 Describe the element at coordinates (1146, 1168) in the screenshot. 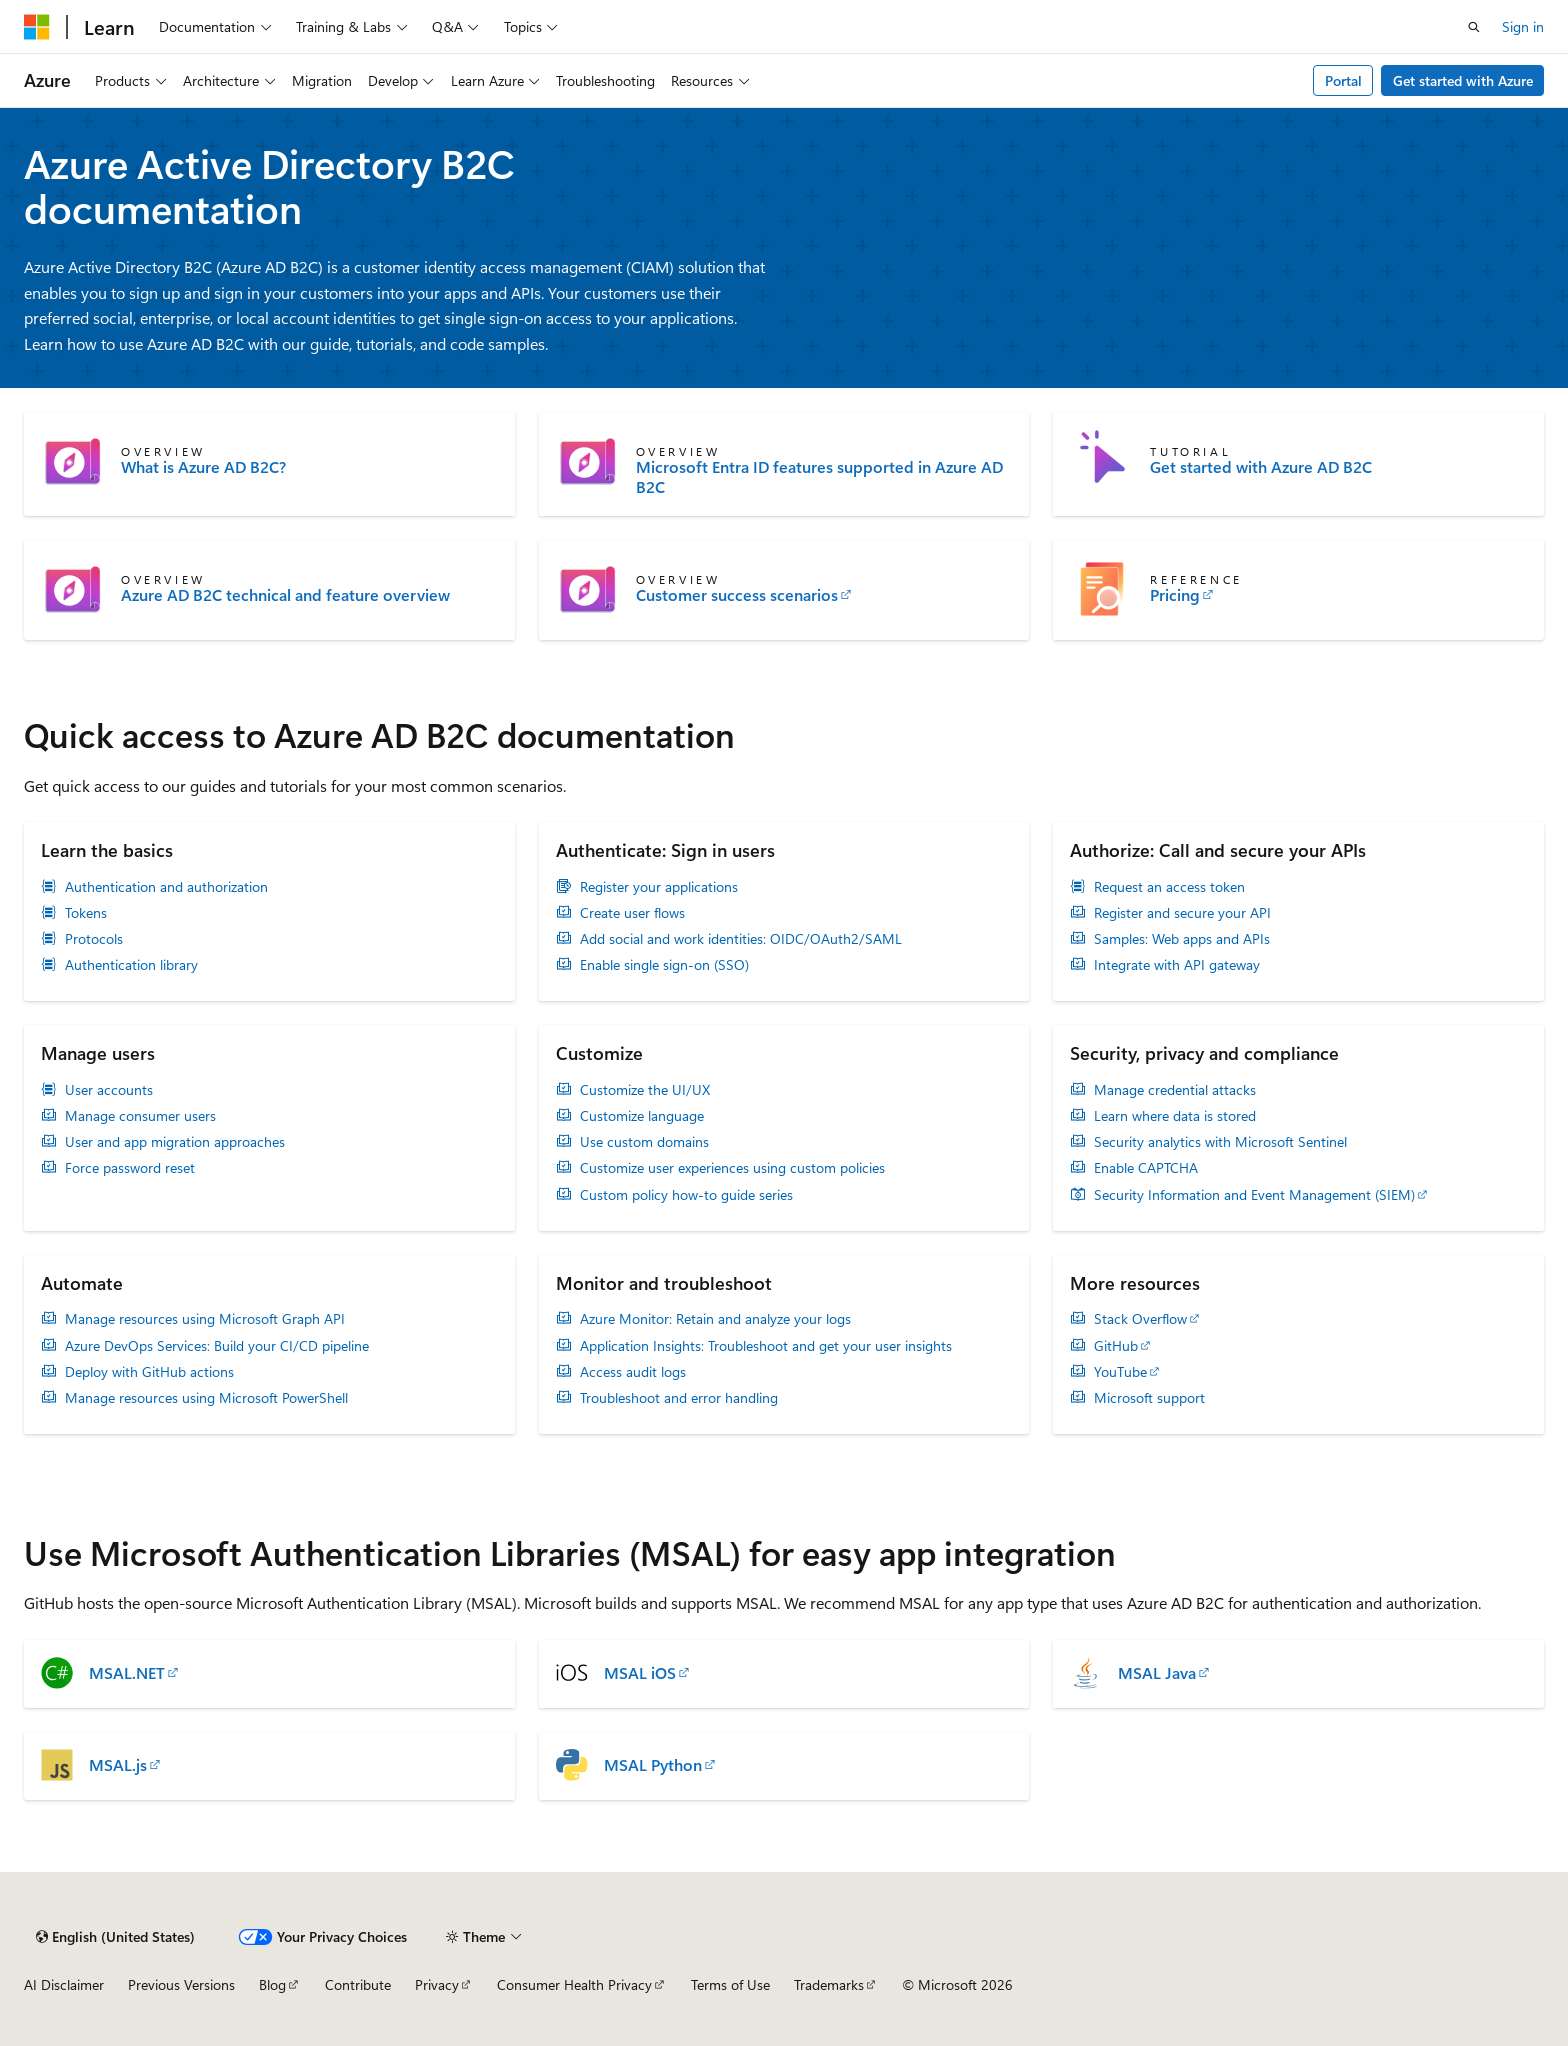

I see `Enable CAPTCHA` at that location.